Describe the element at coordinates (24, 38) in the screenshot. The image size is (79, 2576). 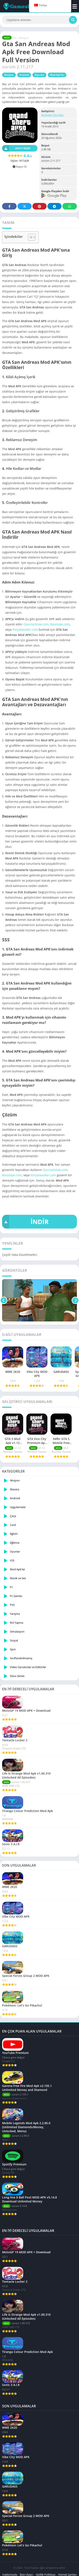
I see `Aksiyon` at that location.